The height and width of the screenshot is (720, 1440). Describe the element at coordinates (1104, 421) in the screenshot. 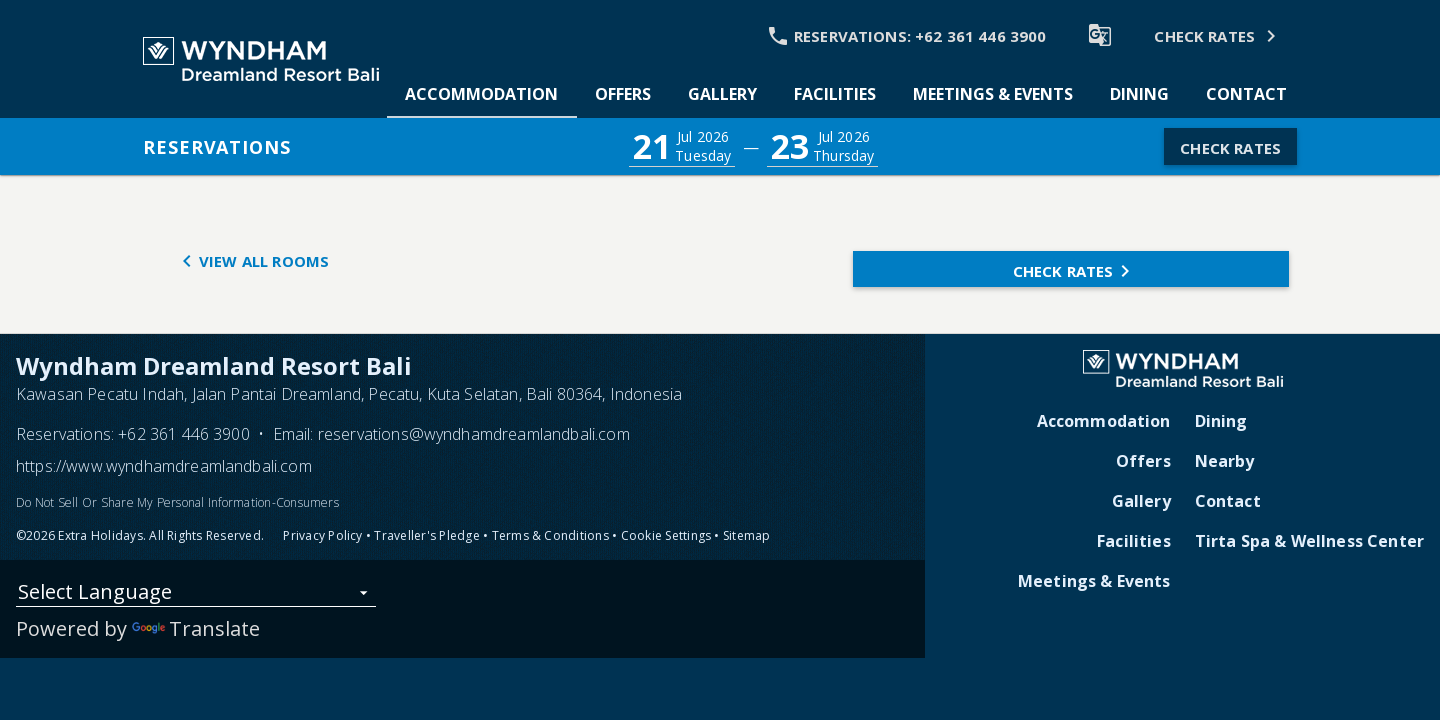

I see `Accommodation` at that location.